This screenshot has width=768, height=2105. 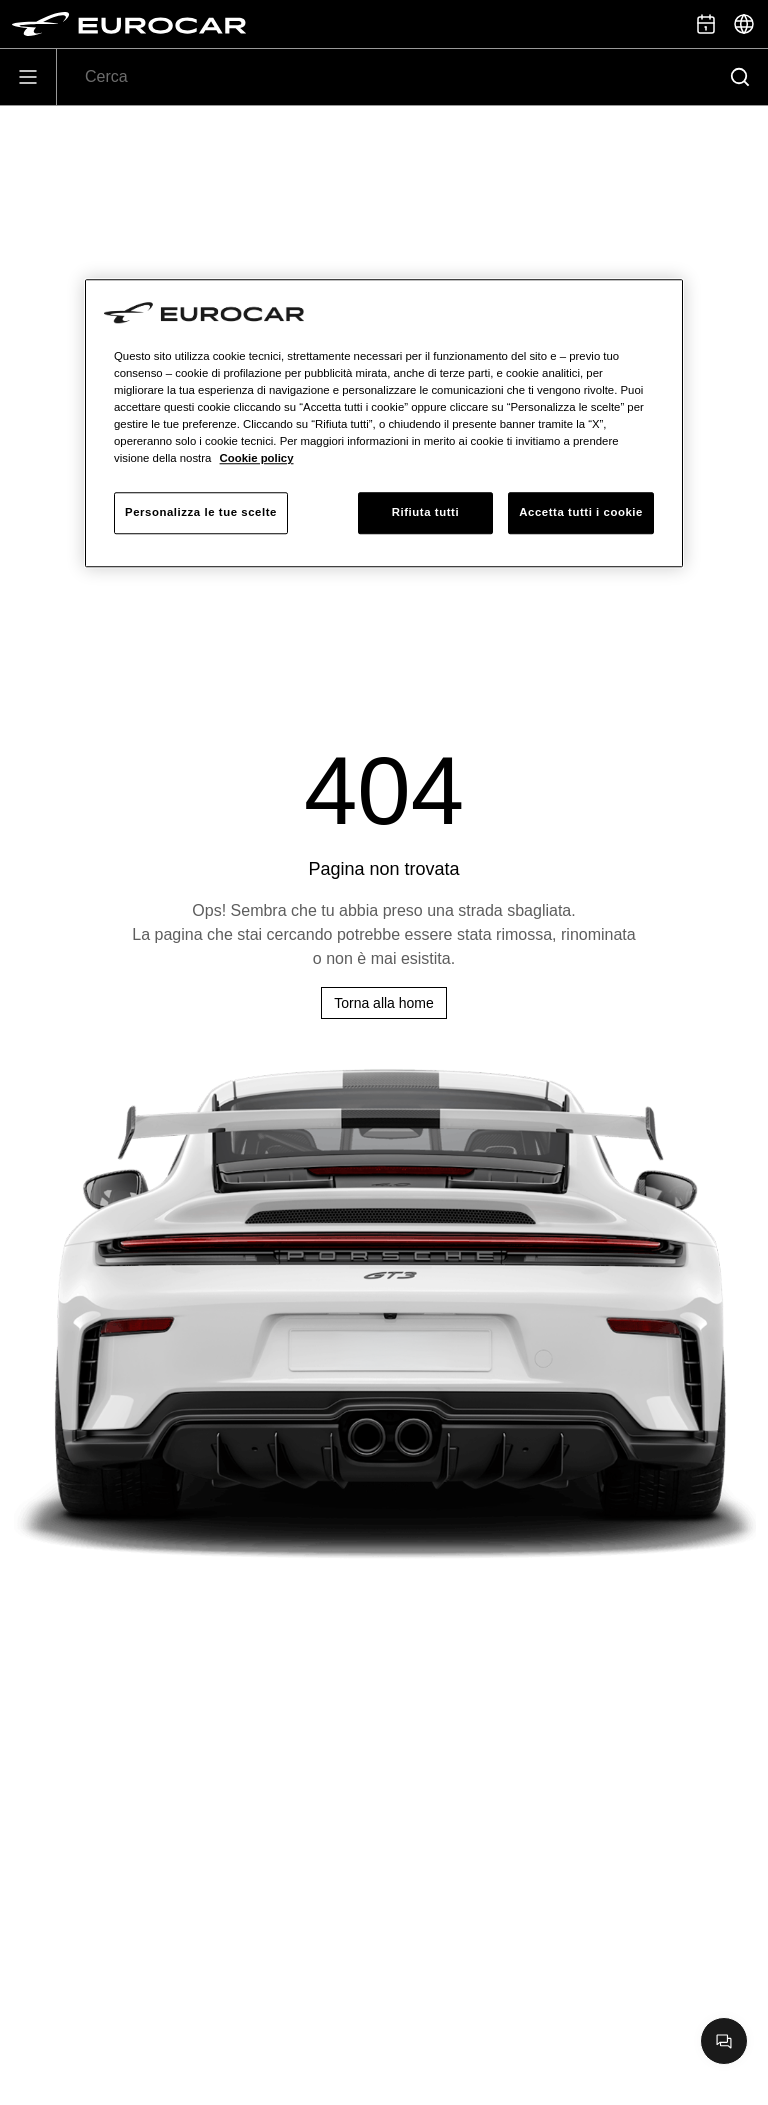 I want to click on [Apri chat], so click(x=724, y=2041).